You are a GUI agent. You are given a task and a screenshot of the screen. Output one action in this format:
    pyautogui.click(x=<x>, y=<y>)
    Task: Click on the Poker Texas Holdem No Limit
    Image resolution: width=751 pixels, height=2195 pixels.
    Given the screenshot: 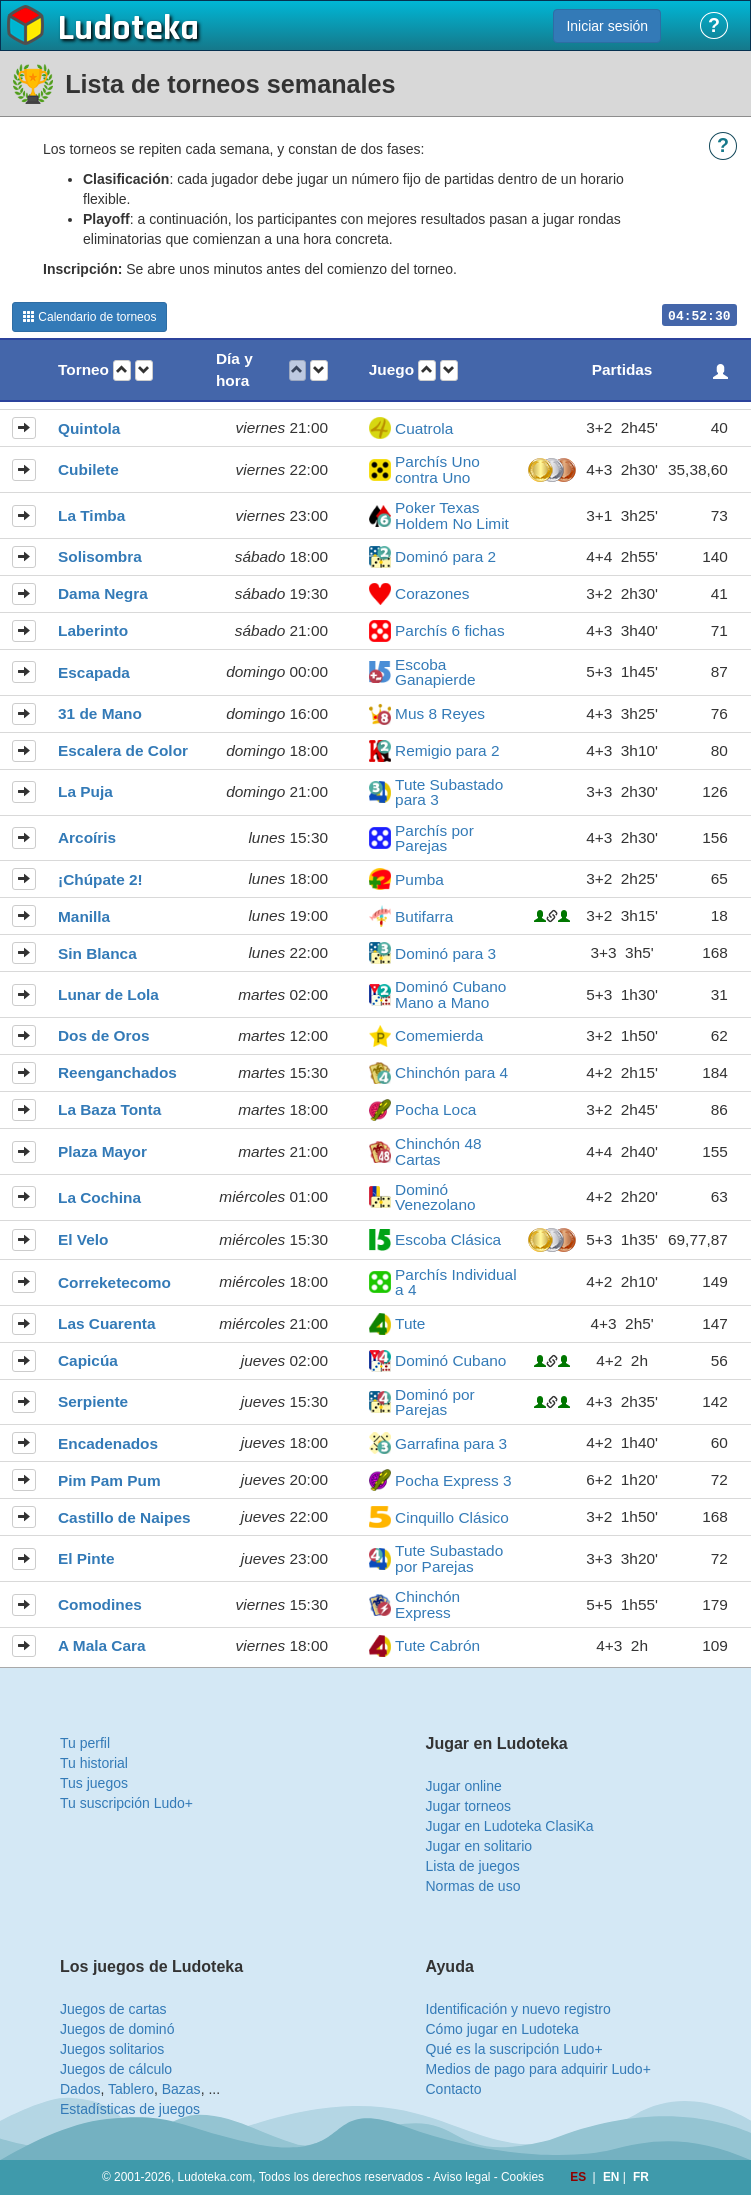 What is the action you would take?
    pyautogui.click(x=452, y=515)
    